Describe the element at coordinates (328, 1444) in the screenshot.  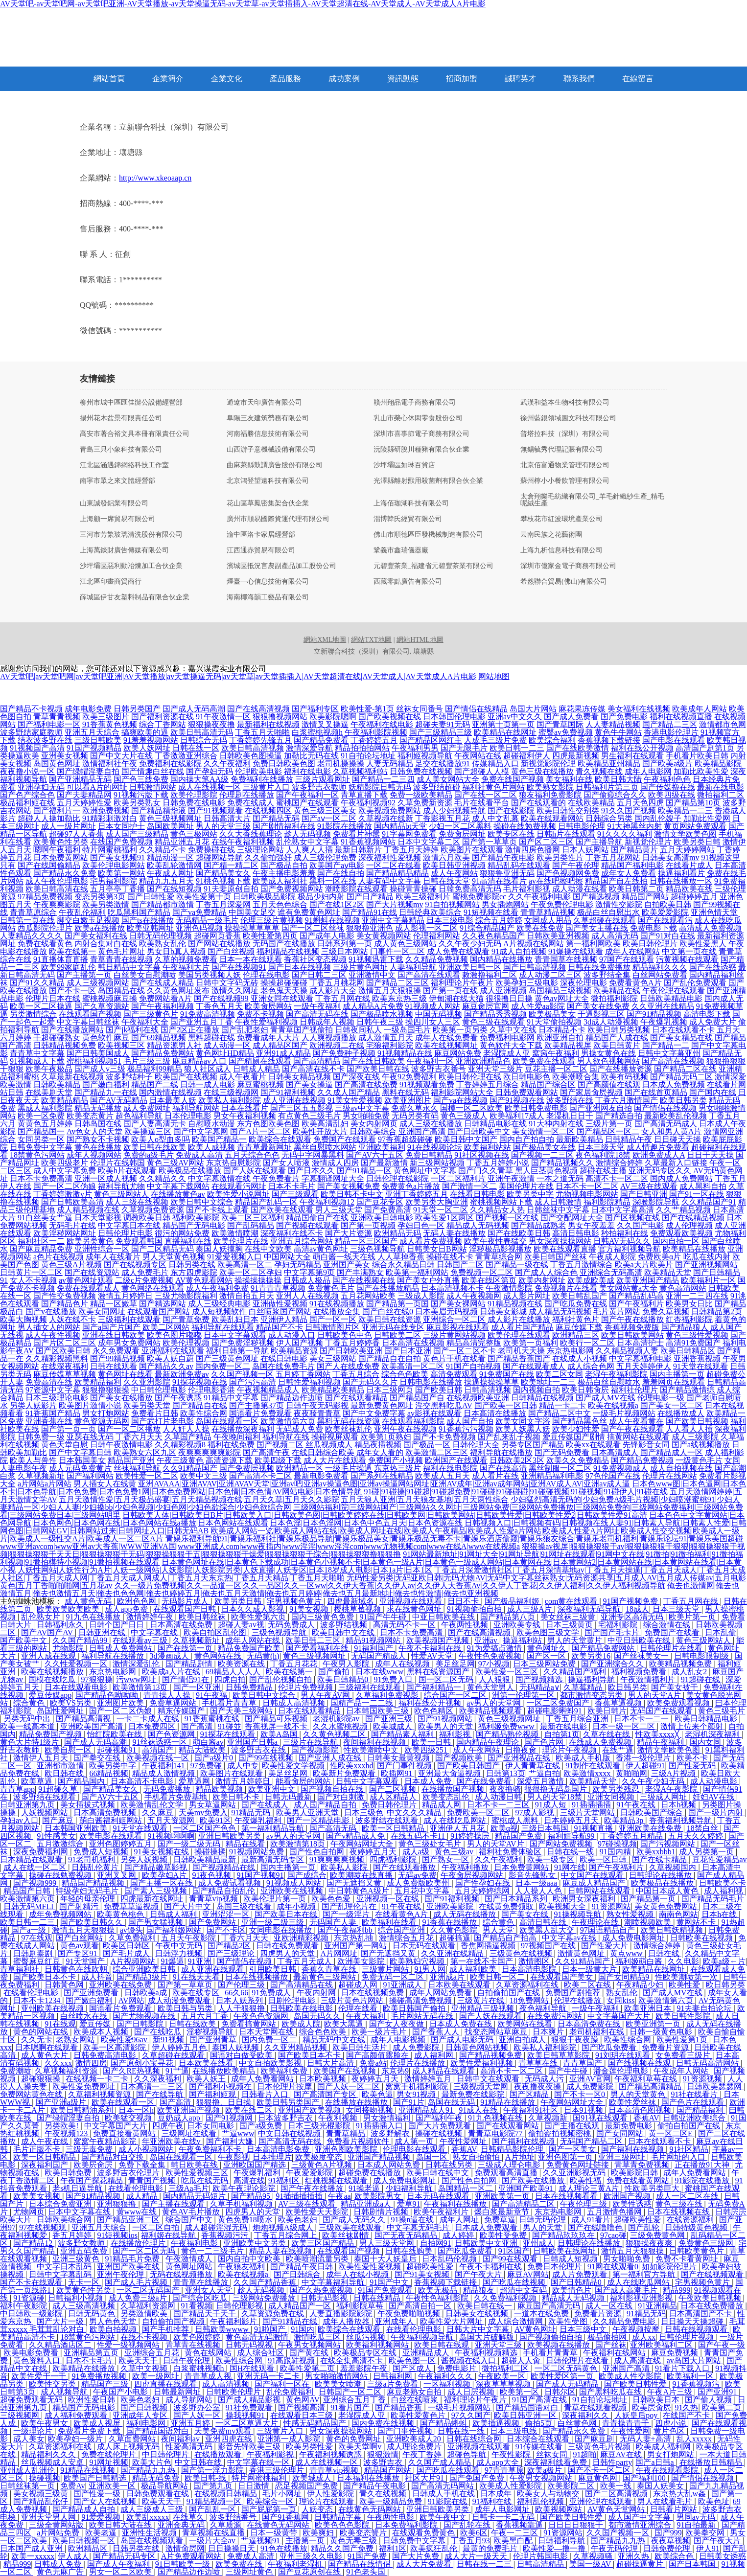
I see `丝瓜视频成人` at that location.